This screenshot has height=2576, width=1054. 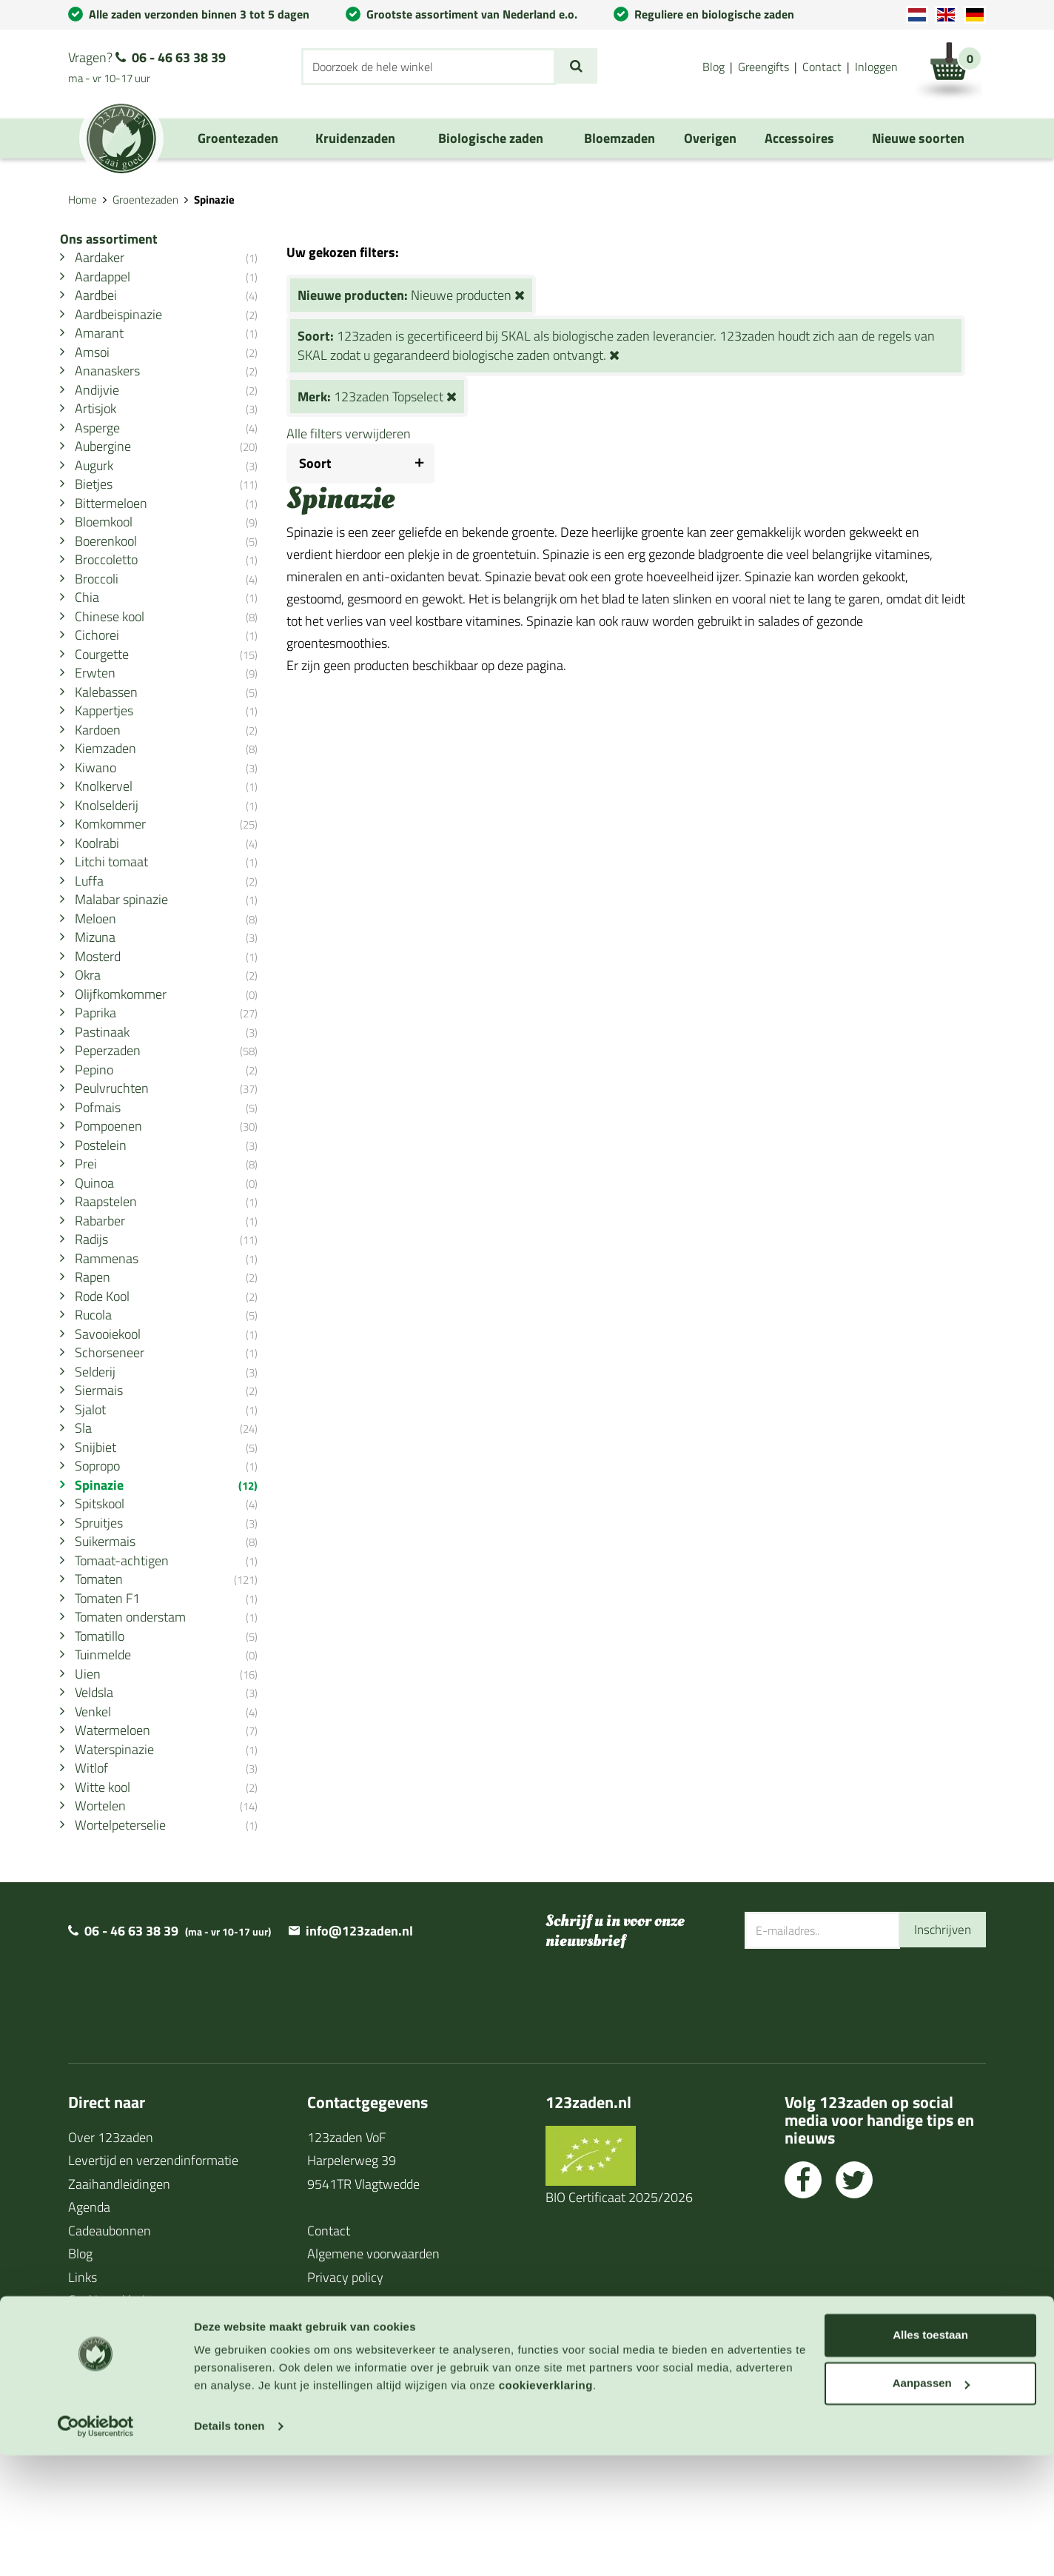 I want to click on Cadeaubonnen, so click(x=109, y=2352).